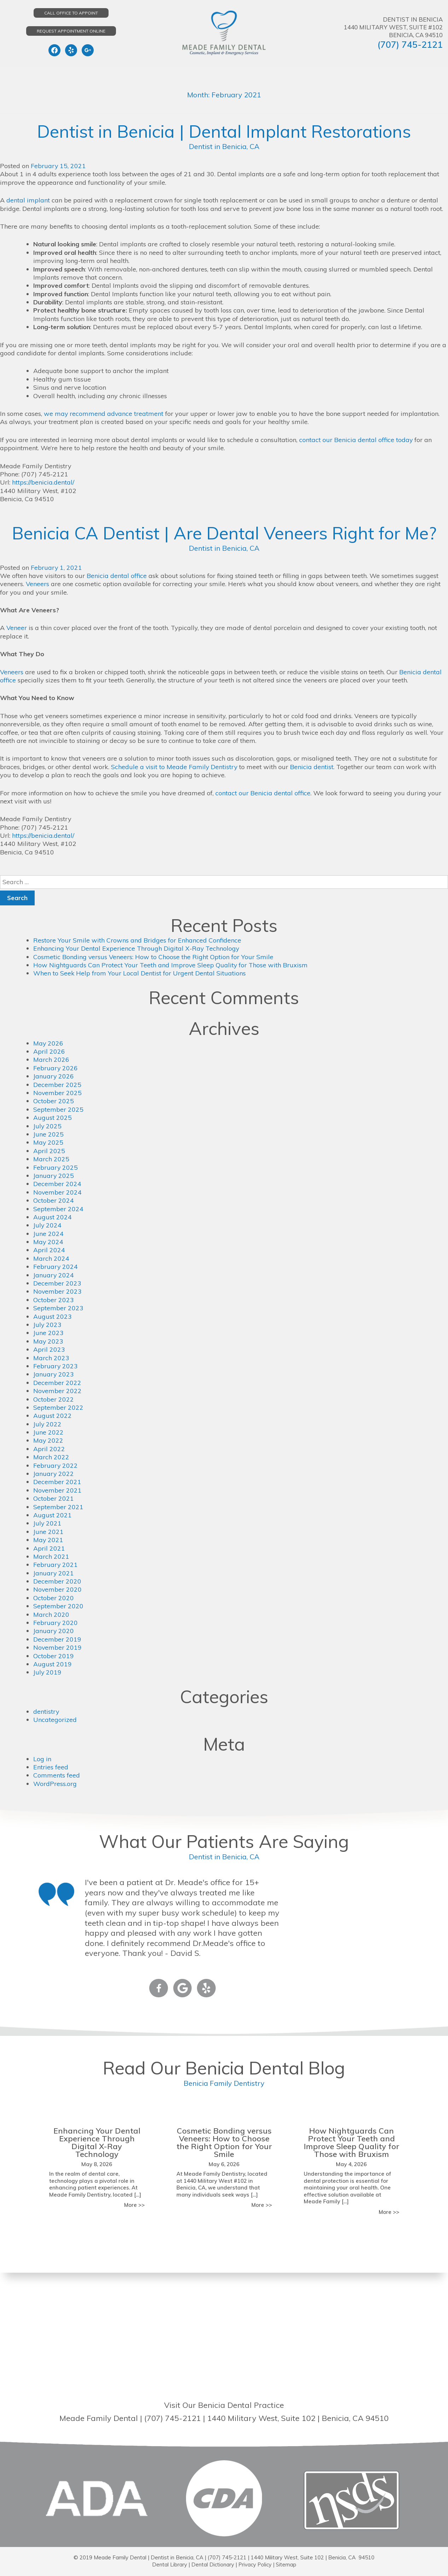 Image resolution: width=448 pixels, height=2576 pixels. Describe the element at coordinates (170, 965) in the screenshot. I see `How Nightguards Can Protect Your Teeth and Improve Sleep Quality for Those with Bruxism` at that location.